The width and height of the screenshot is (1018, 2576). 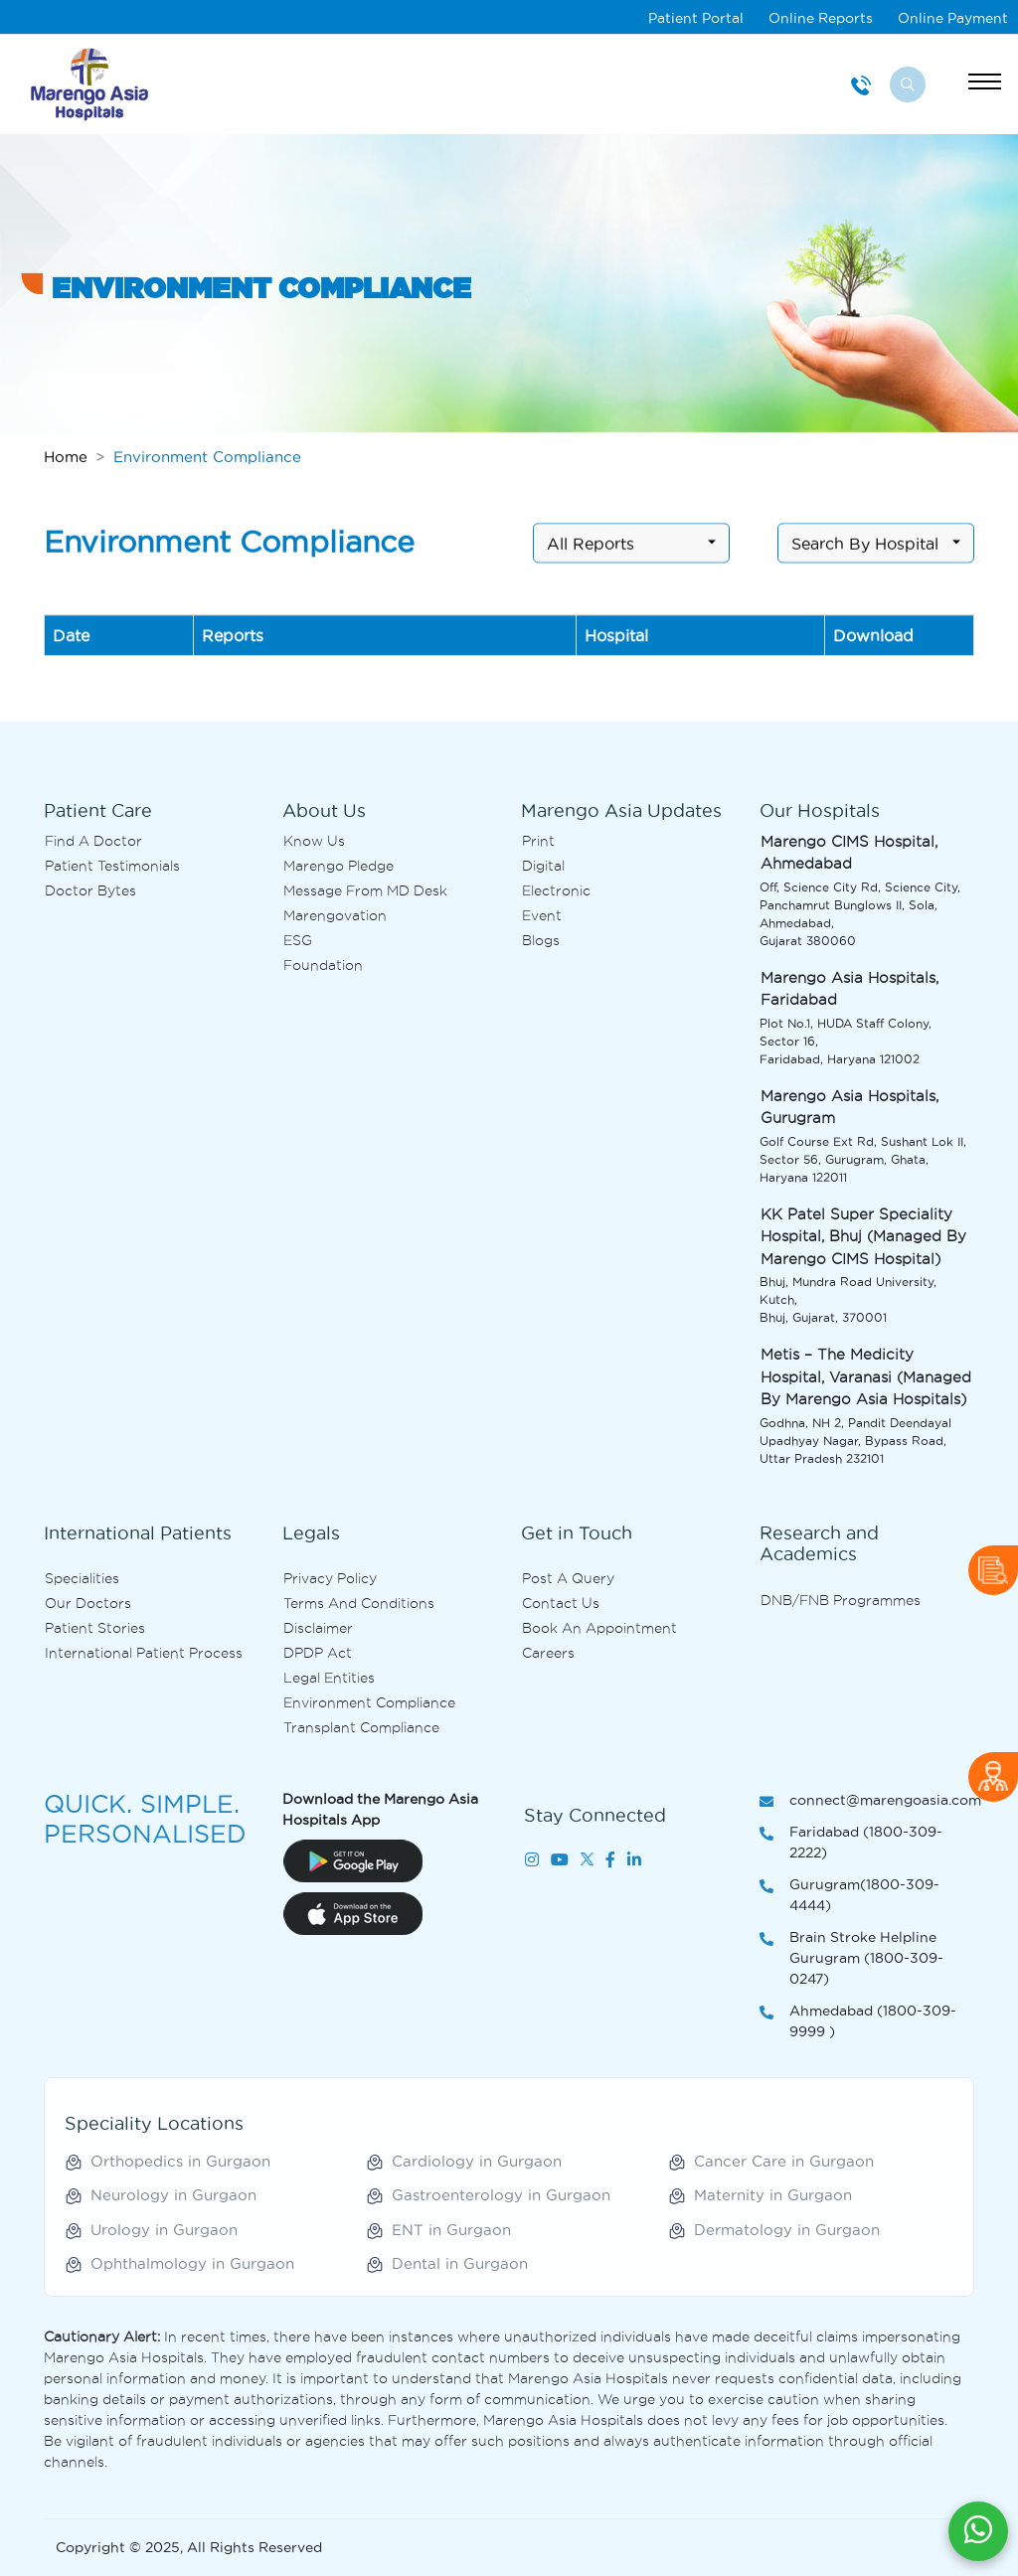 I want to click on Online Payment, so click(x=953, y=18).